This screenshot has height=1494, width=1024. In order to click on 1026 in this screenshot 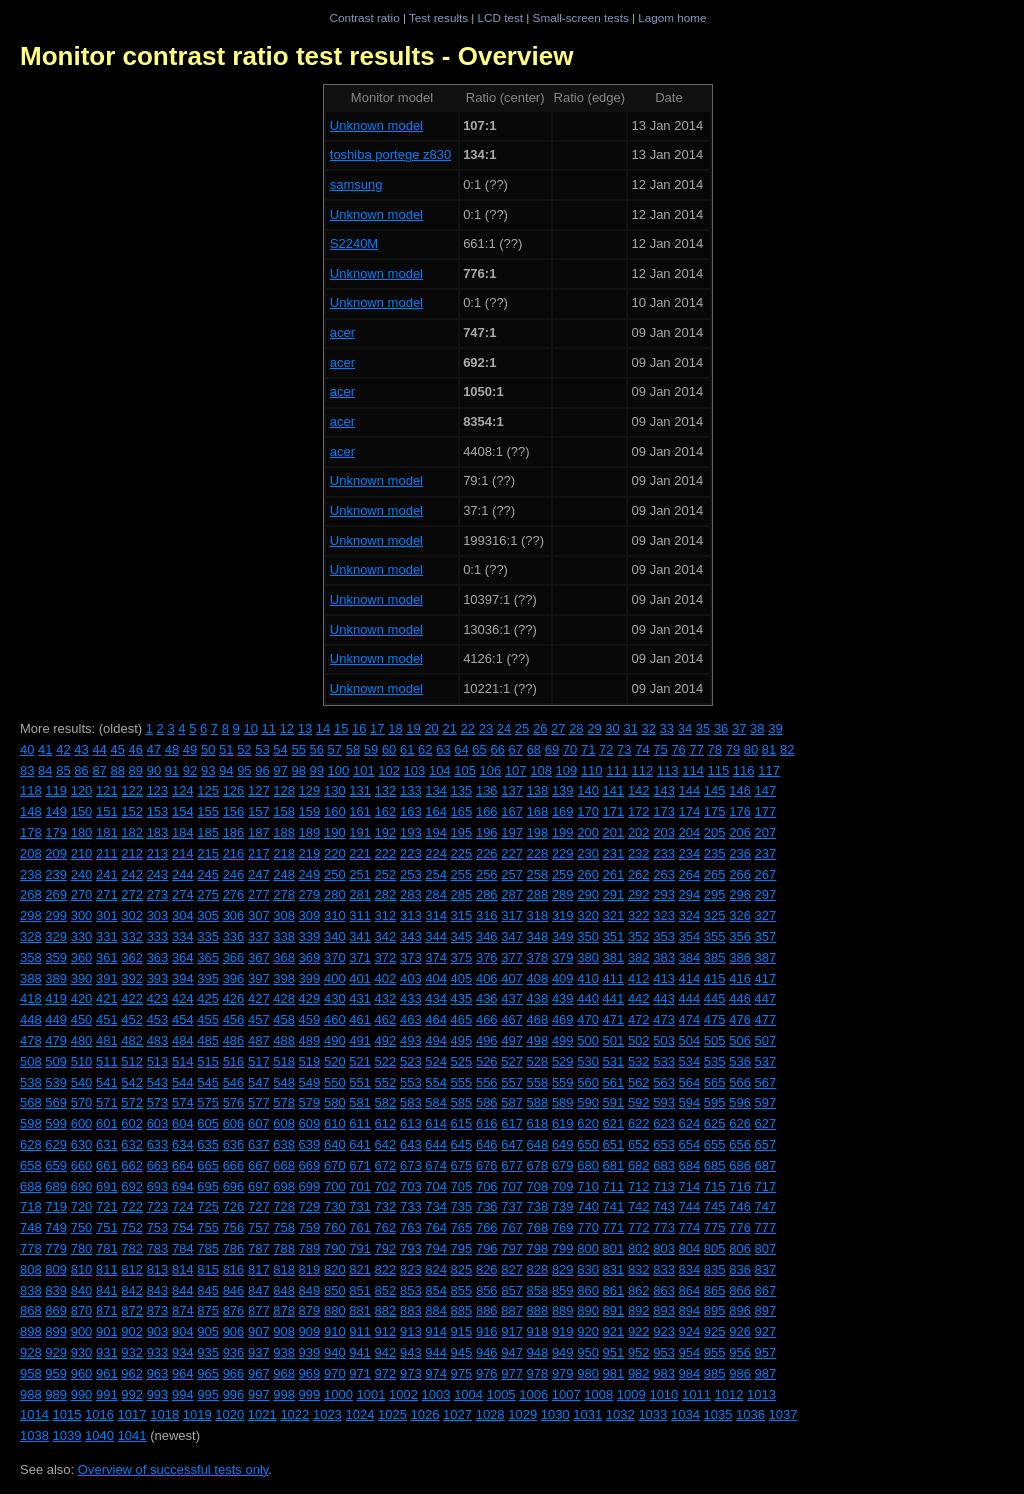, I will do `click(425, 1414)`.